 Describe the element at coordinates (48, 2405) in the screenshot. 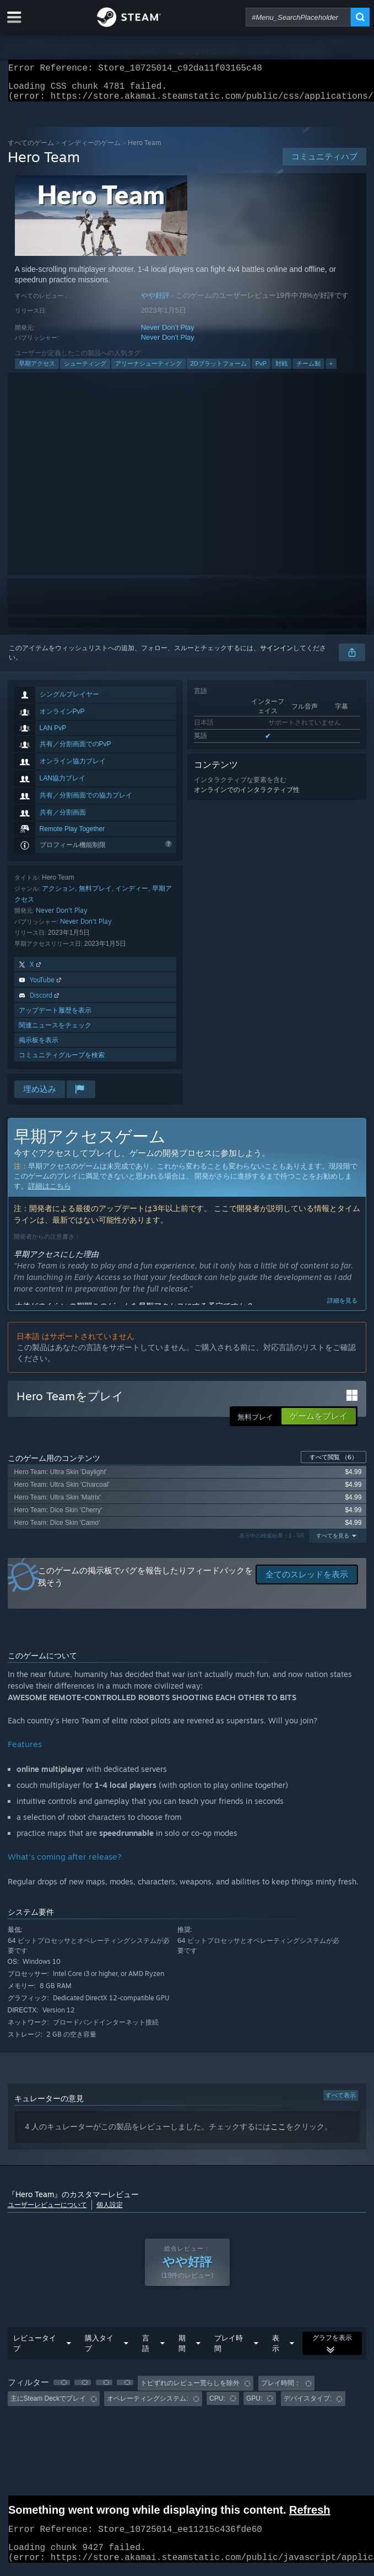

I see `主にSteam Deckでプレイ [button]` at that location.